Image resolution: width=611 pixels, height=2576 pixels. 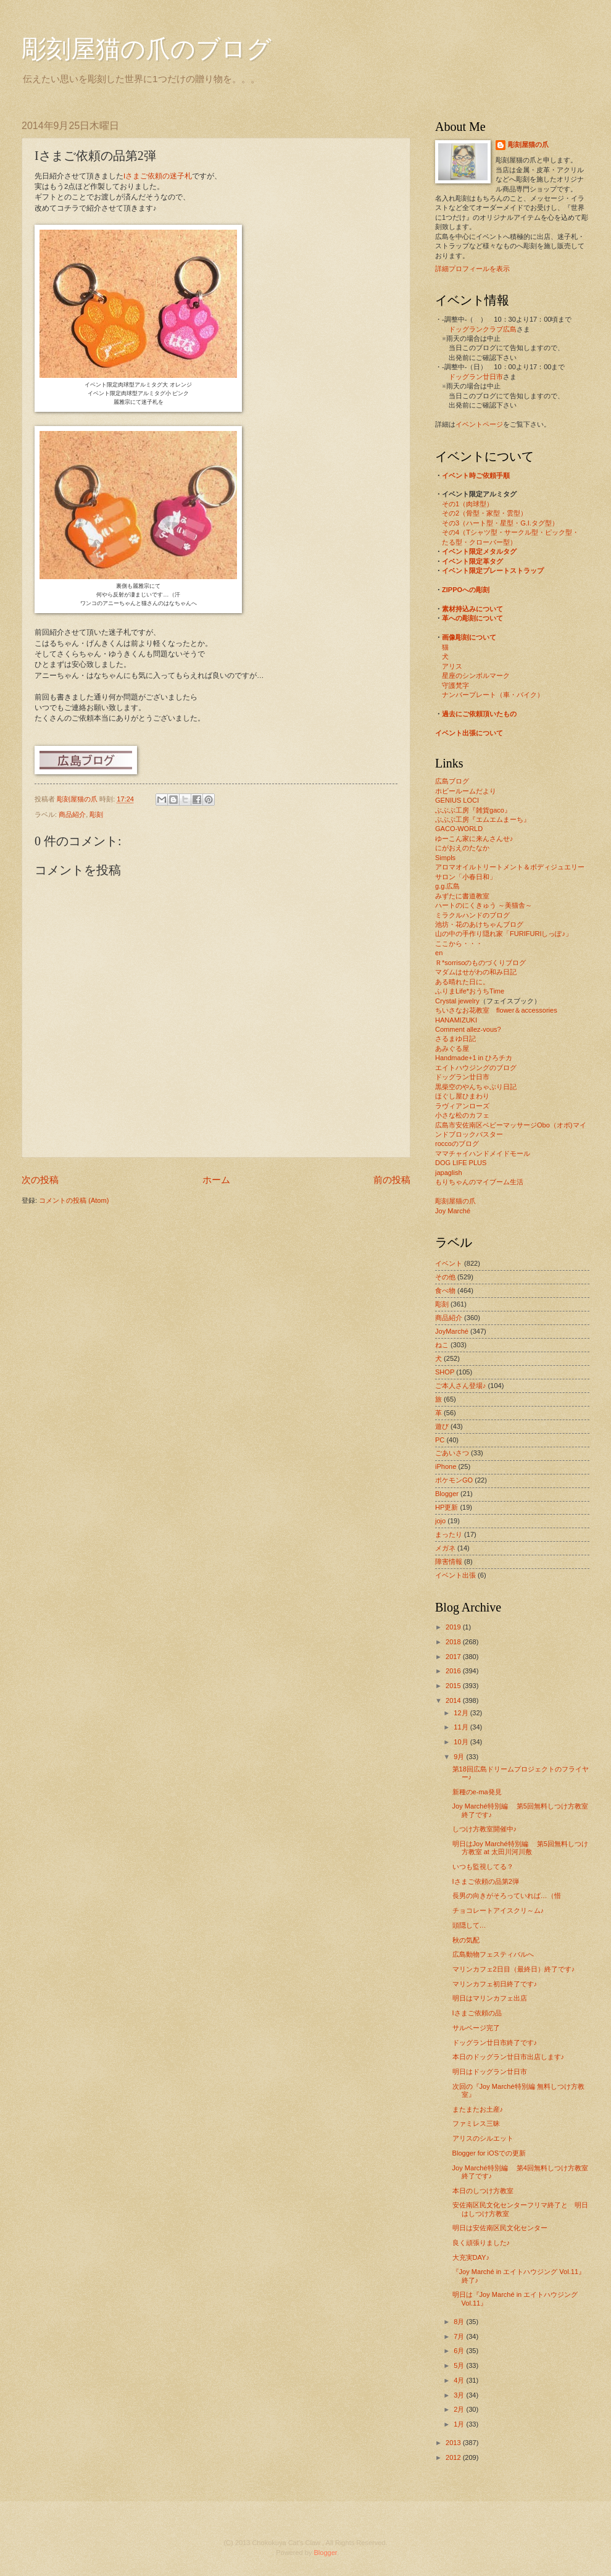 What do you see at coordinates (454, 1685) in the screenshot?
I see `2015` at bounding box center [454, 1685].